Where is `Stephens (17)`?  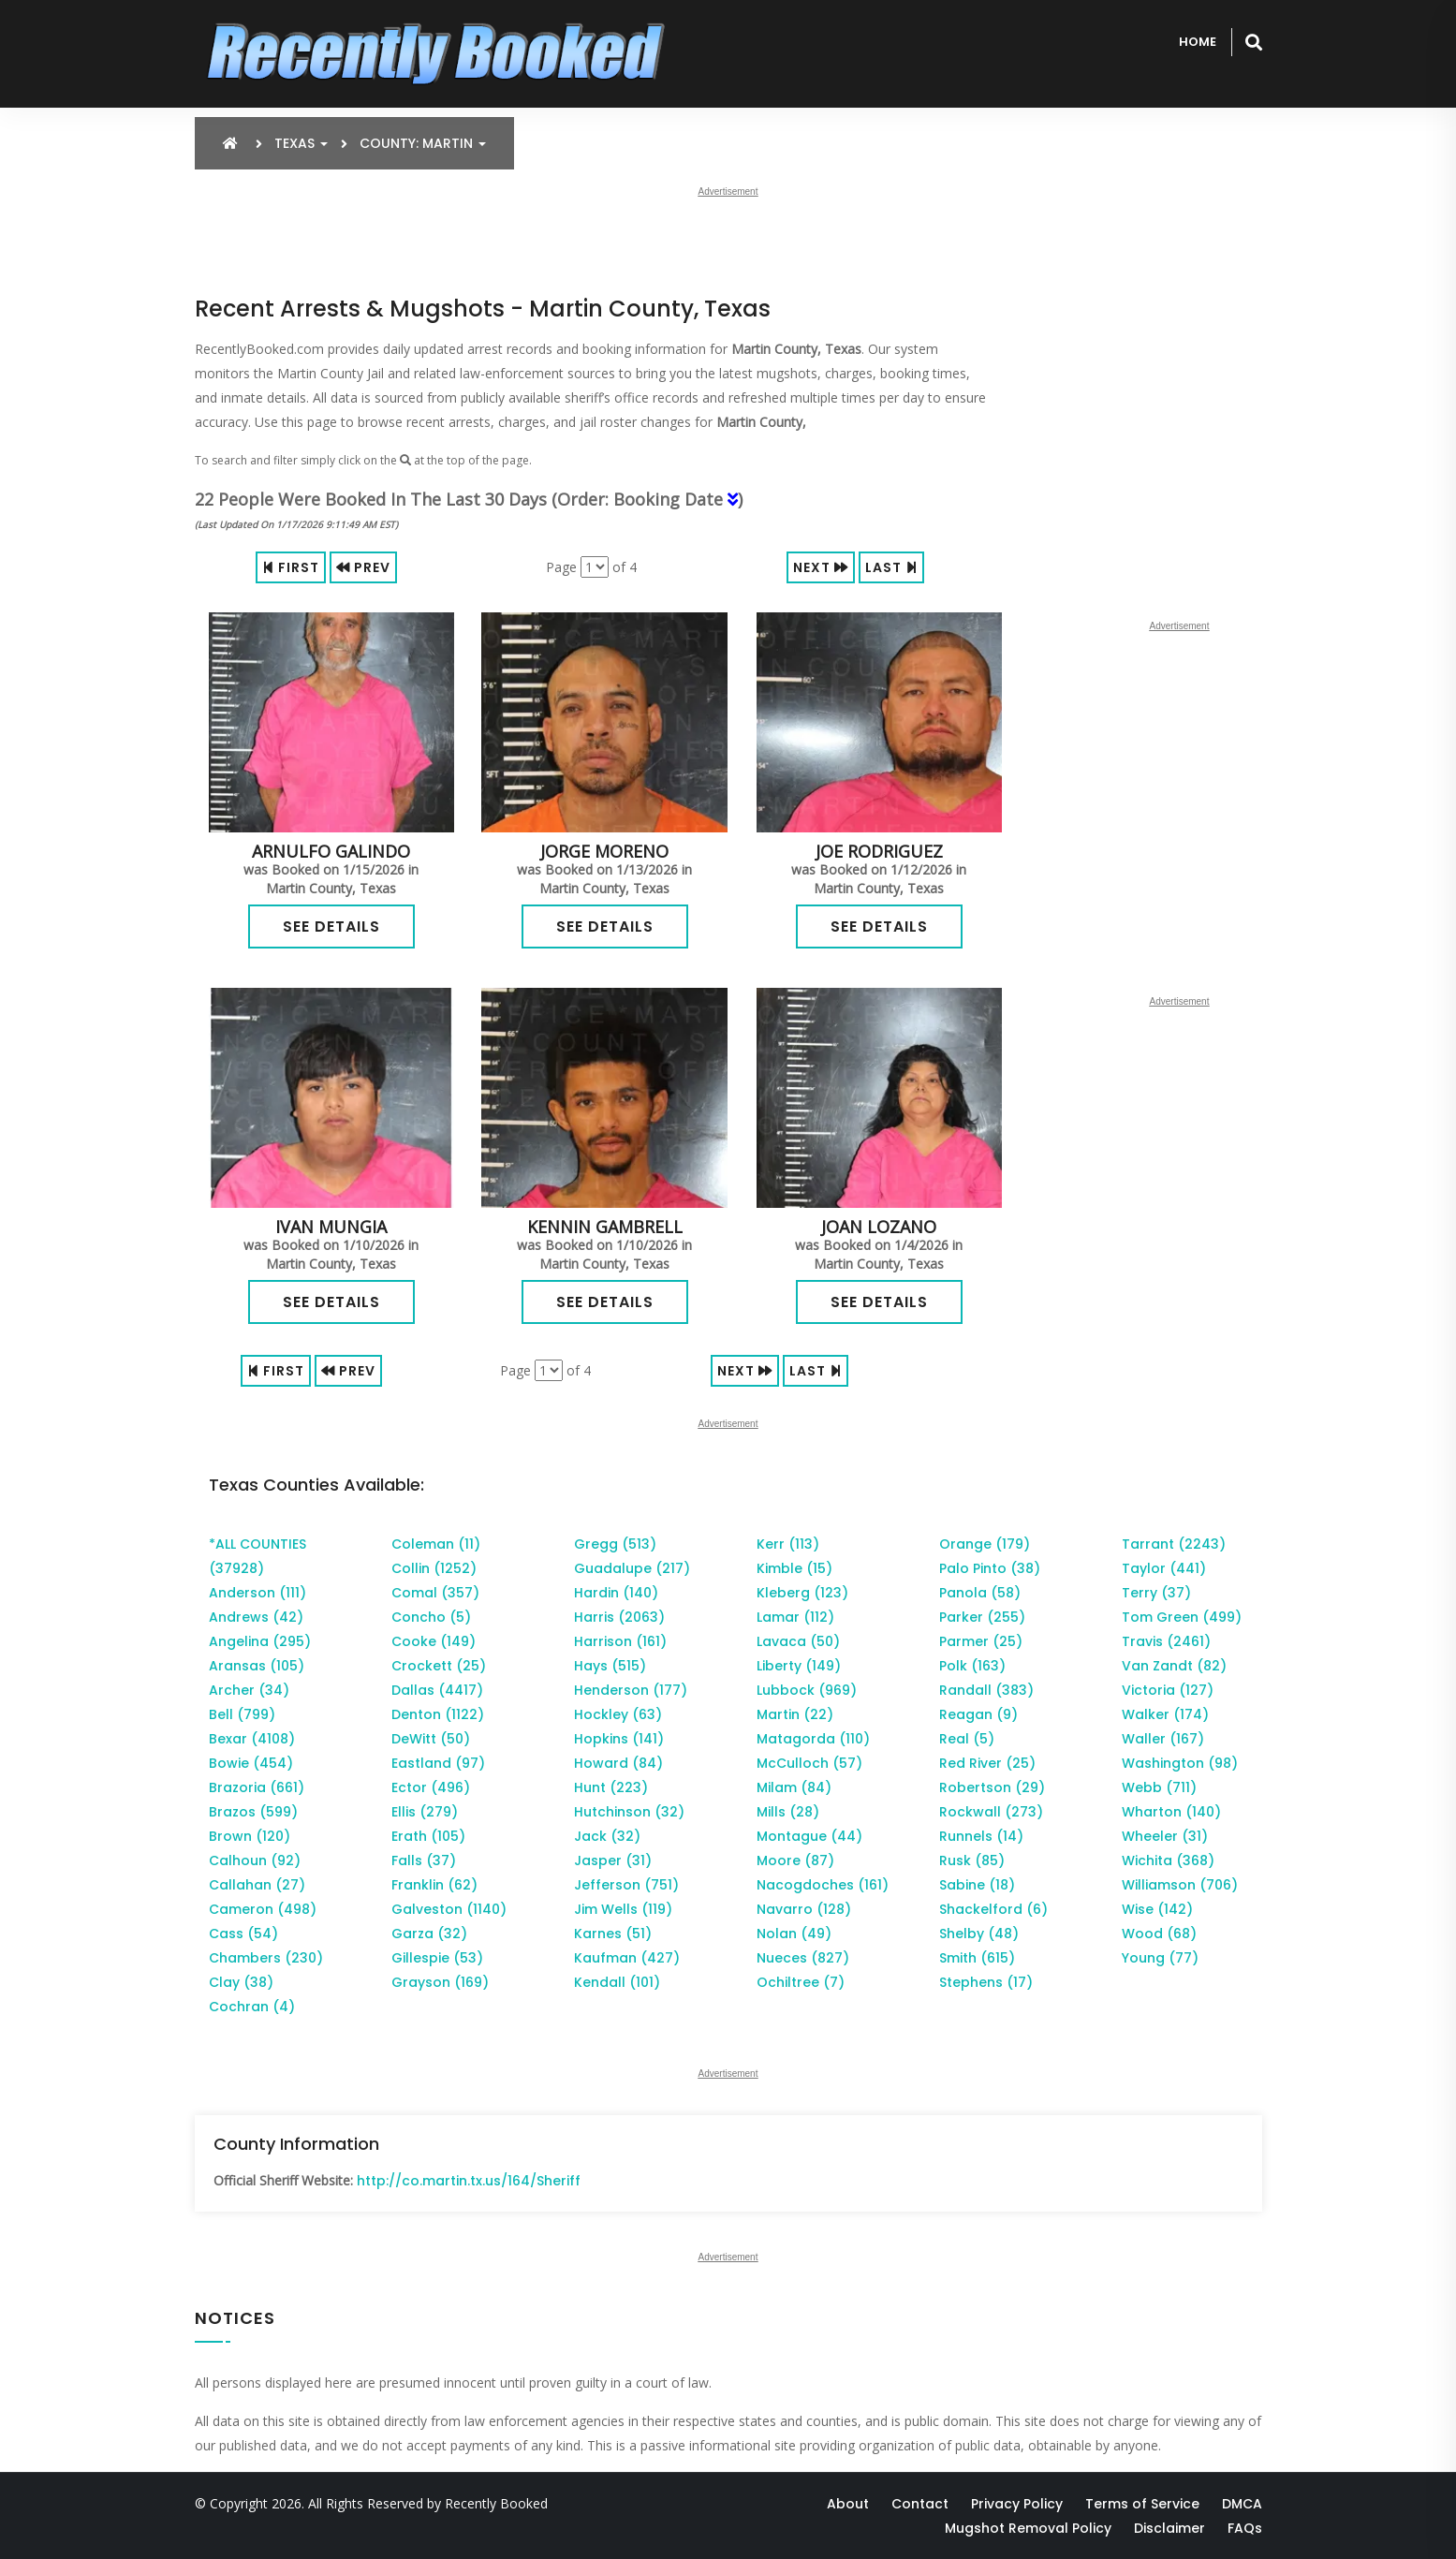
Stephens (17) is located at coordinates (986, 1982).